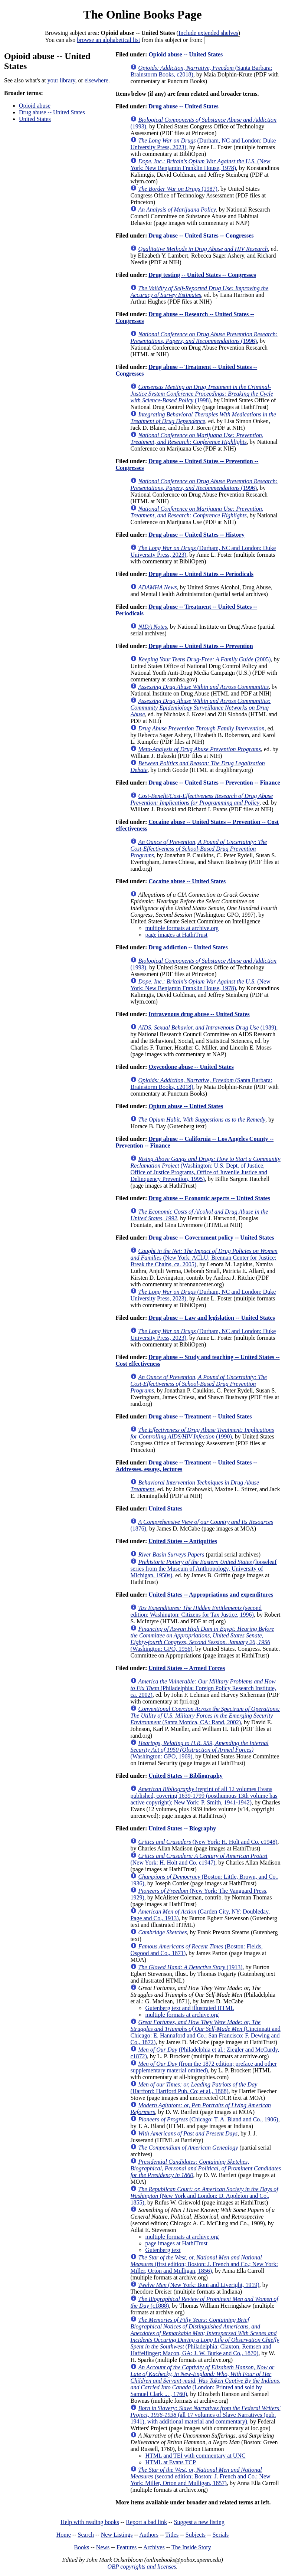  What do you see at coordinates (61, 80) in the screenshot?
I see `your library` at bounding box center [61, 80].